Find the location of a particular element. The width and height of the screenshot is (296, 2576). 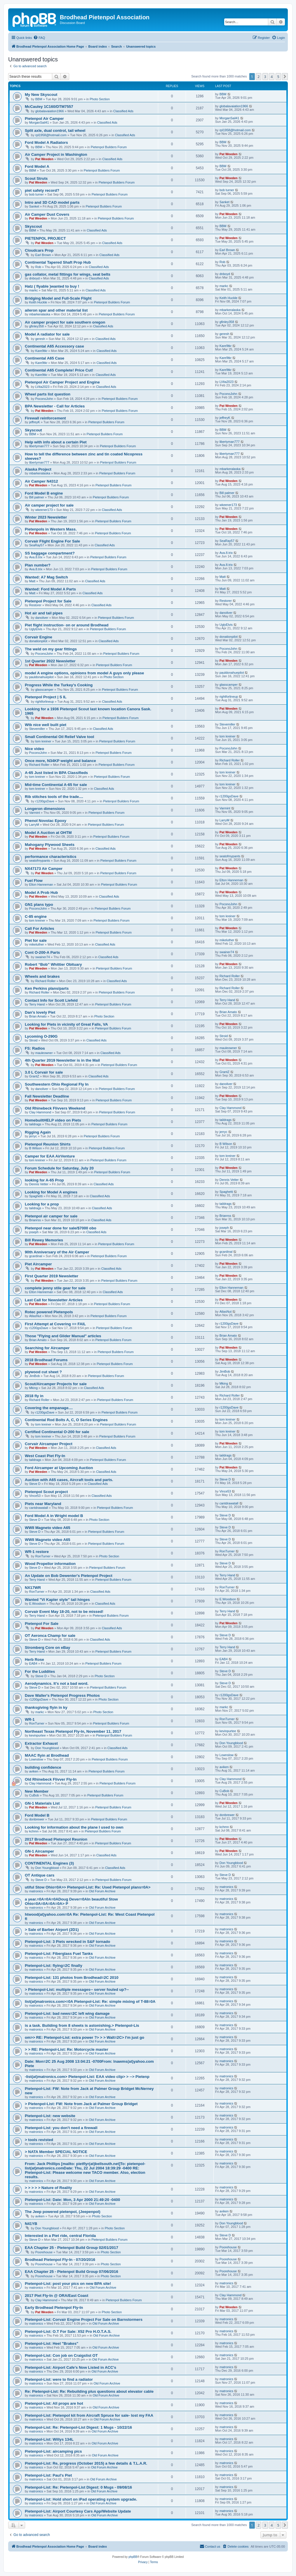

Continental A65 Case is located at coordinates (44, 358).